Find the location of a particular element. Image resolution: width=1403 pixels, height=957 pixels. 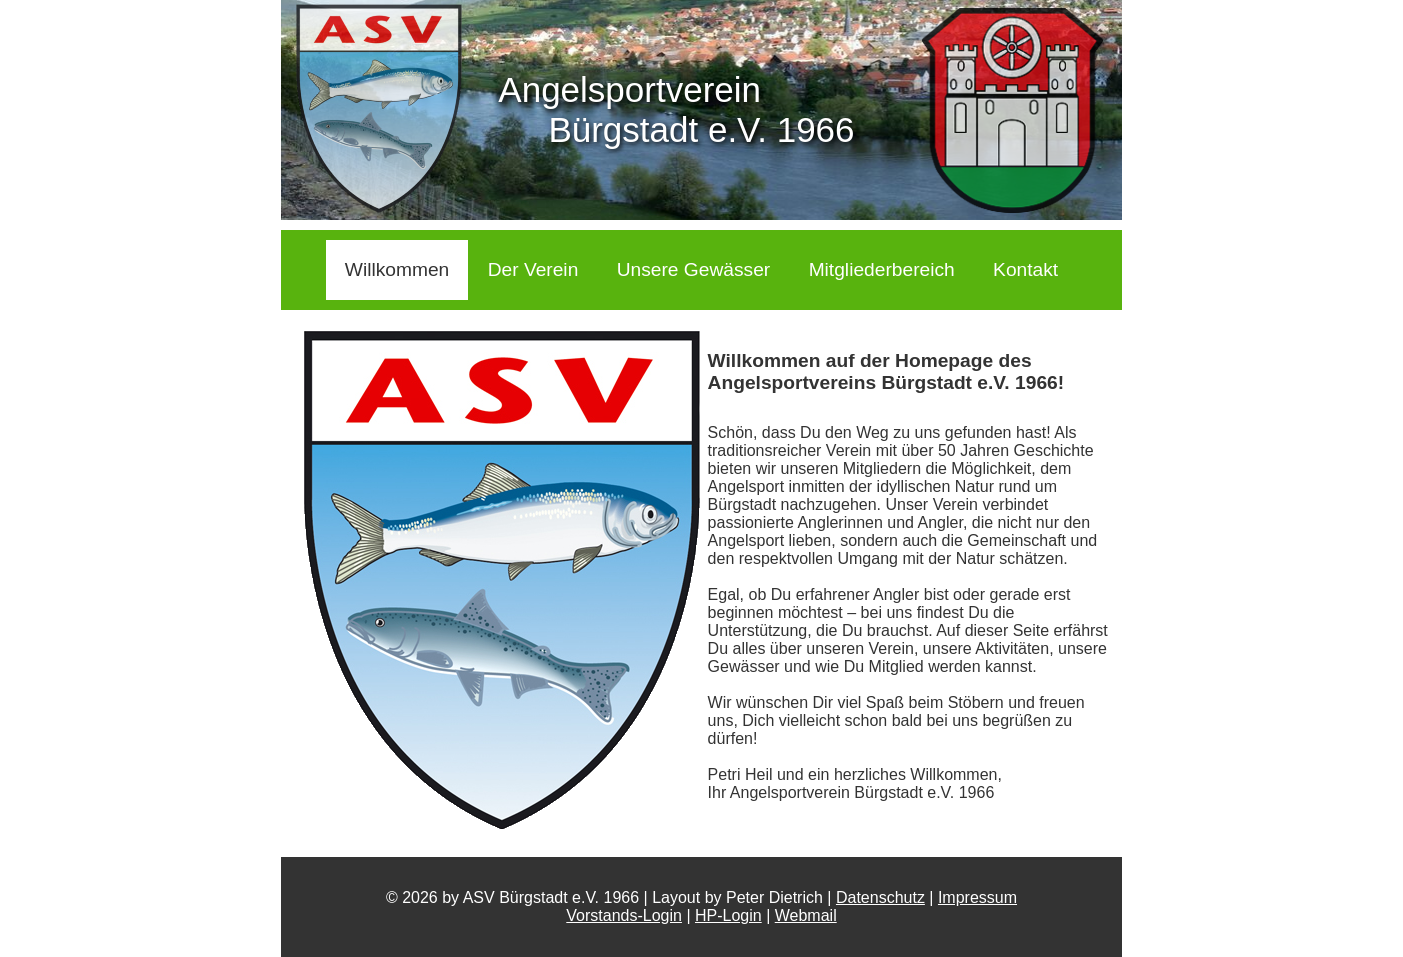

Vorstands-Login is located at coordinates (624, 915).